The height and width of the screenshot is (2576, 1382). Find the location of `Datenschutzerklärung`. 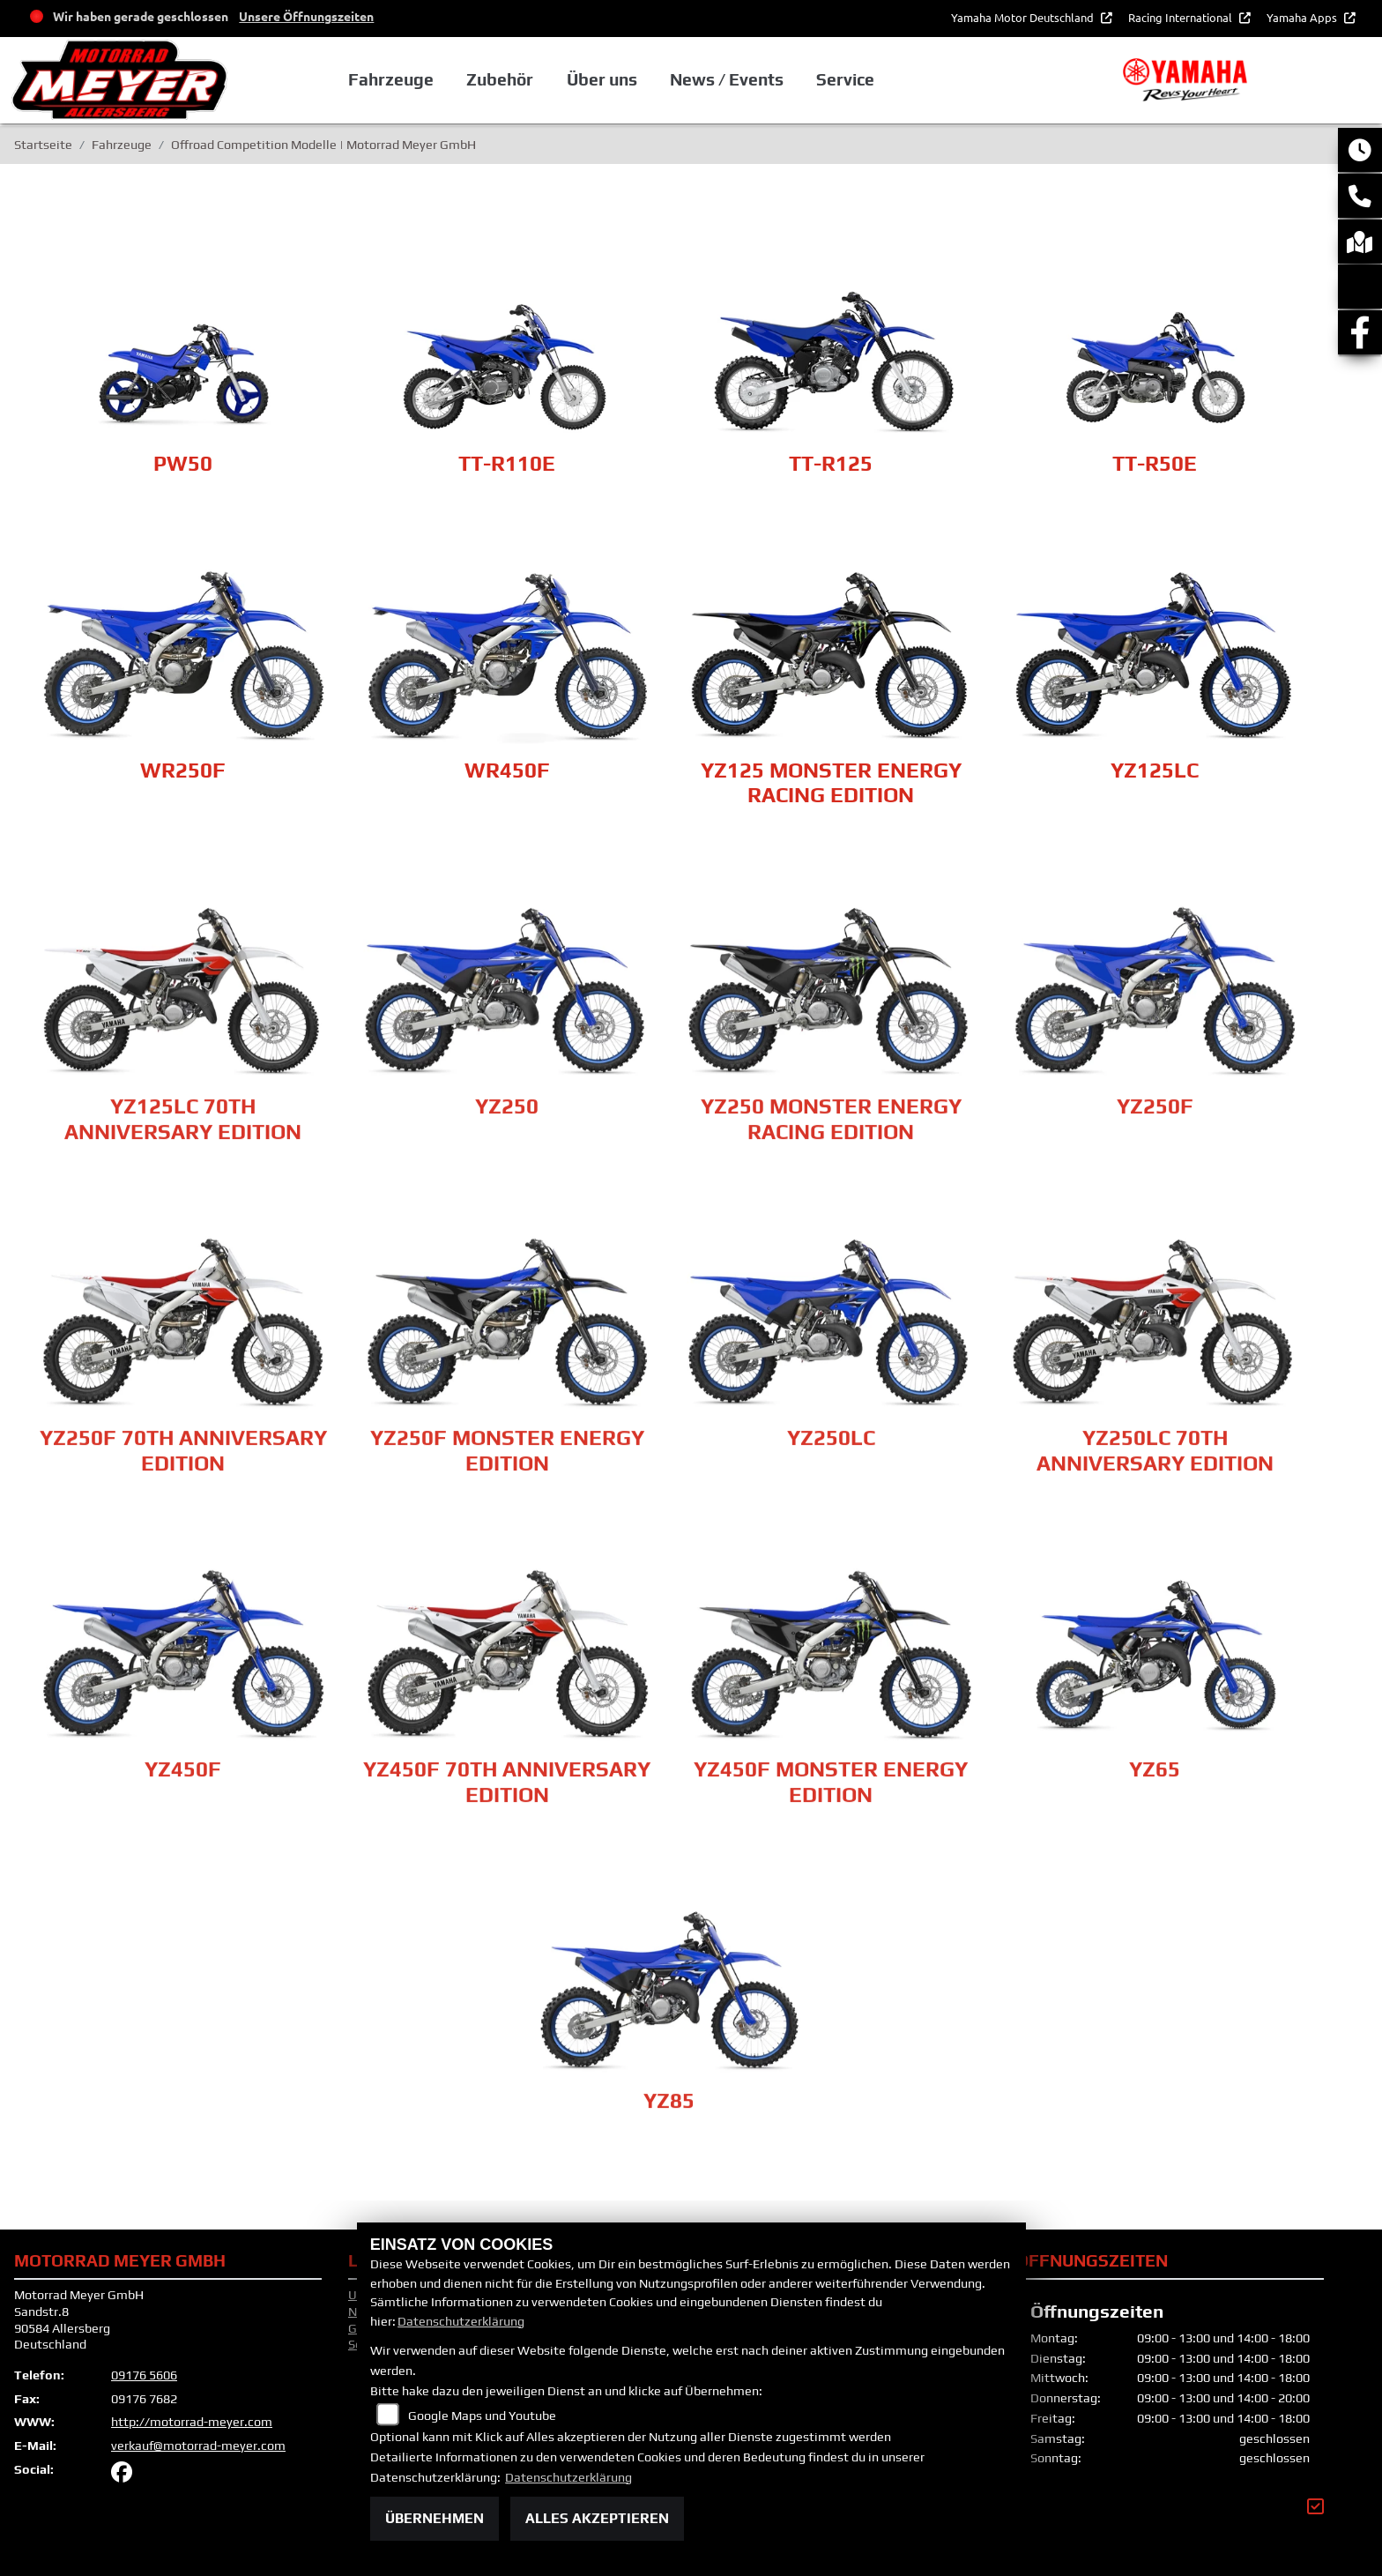

Datenschutzerklärung is located at coordinates (461, 2321).